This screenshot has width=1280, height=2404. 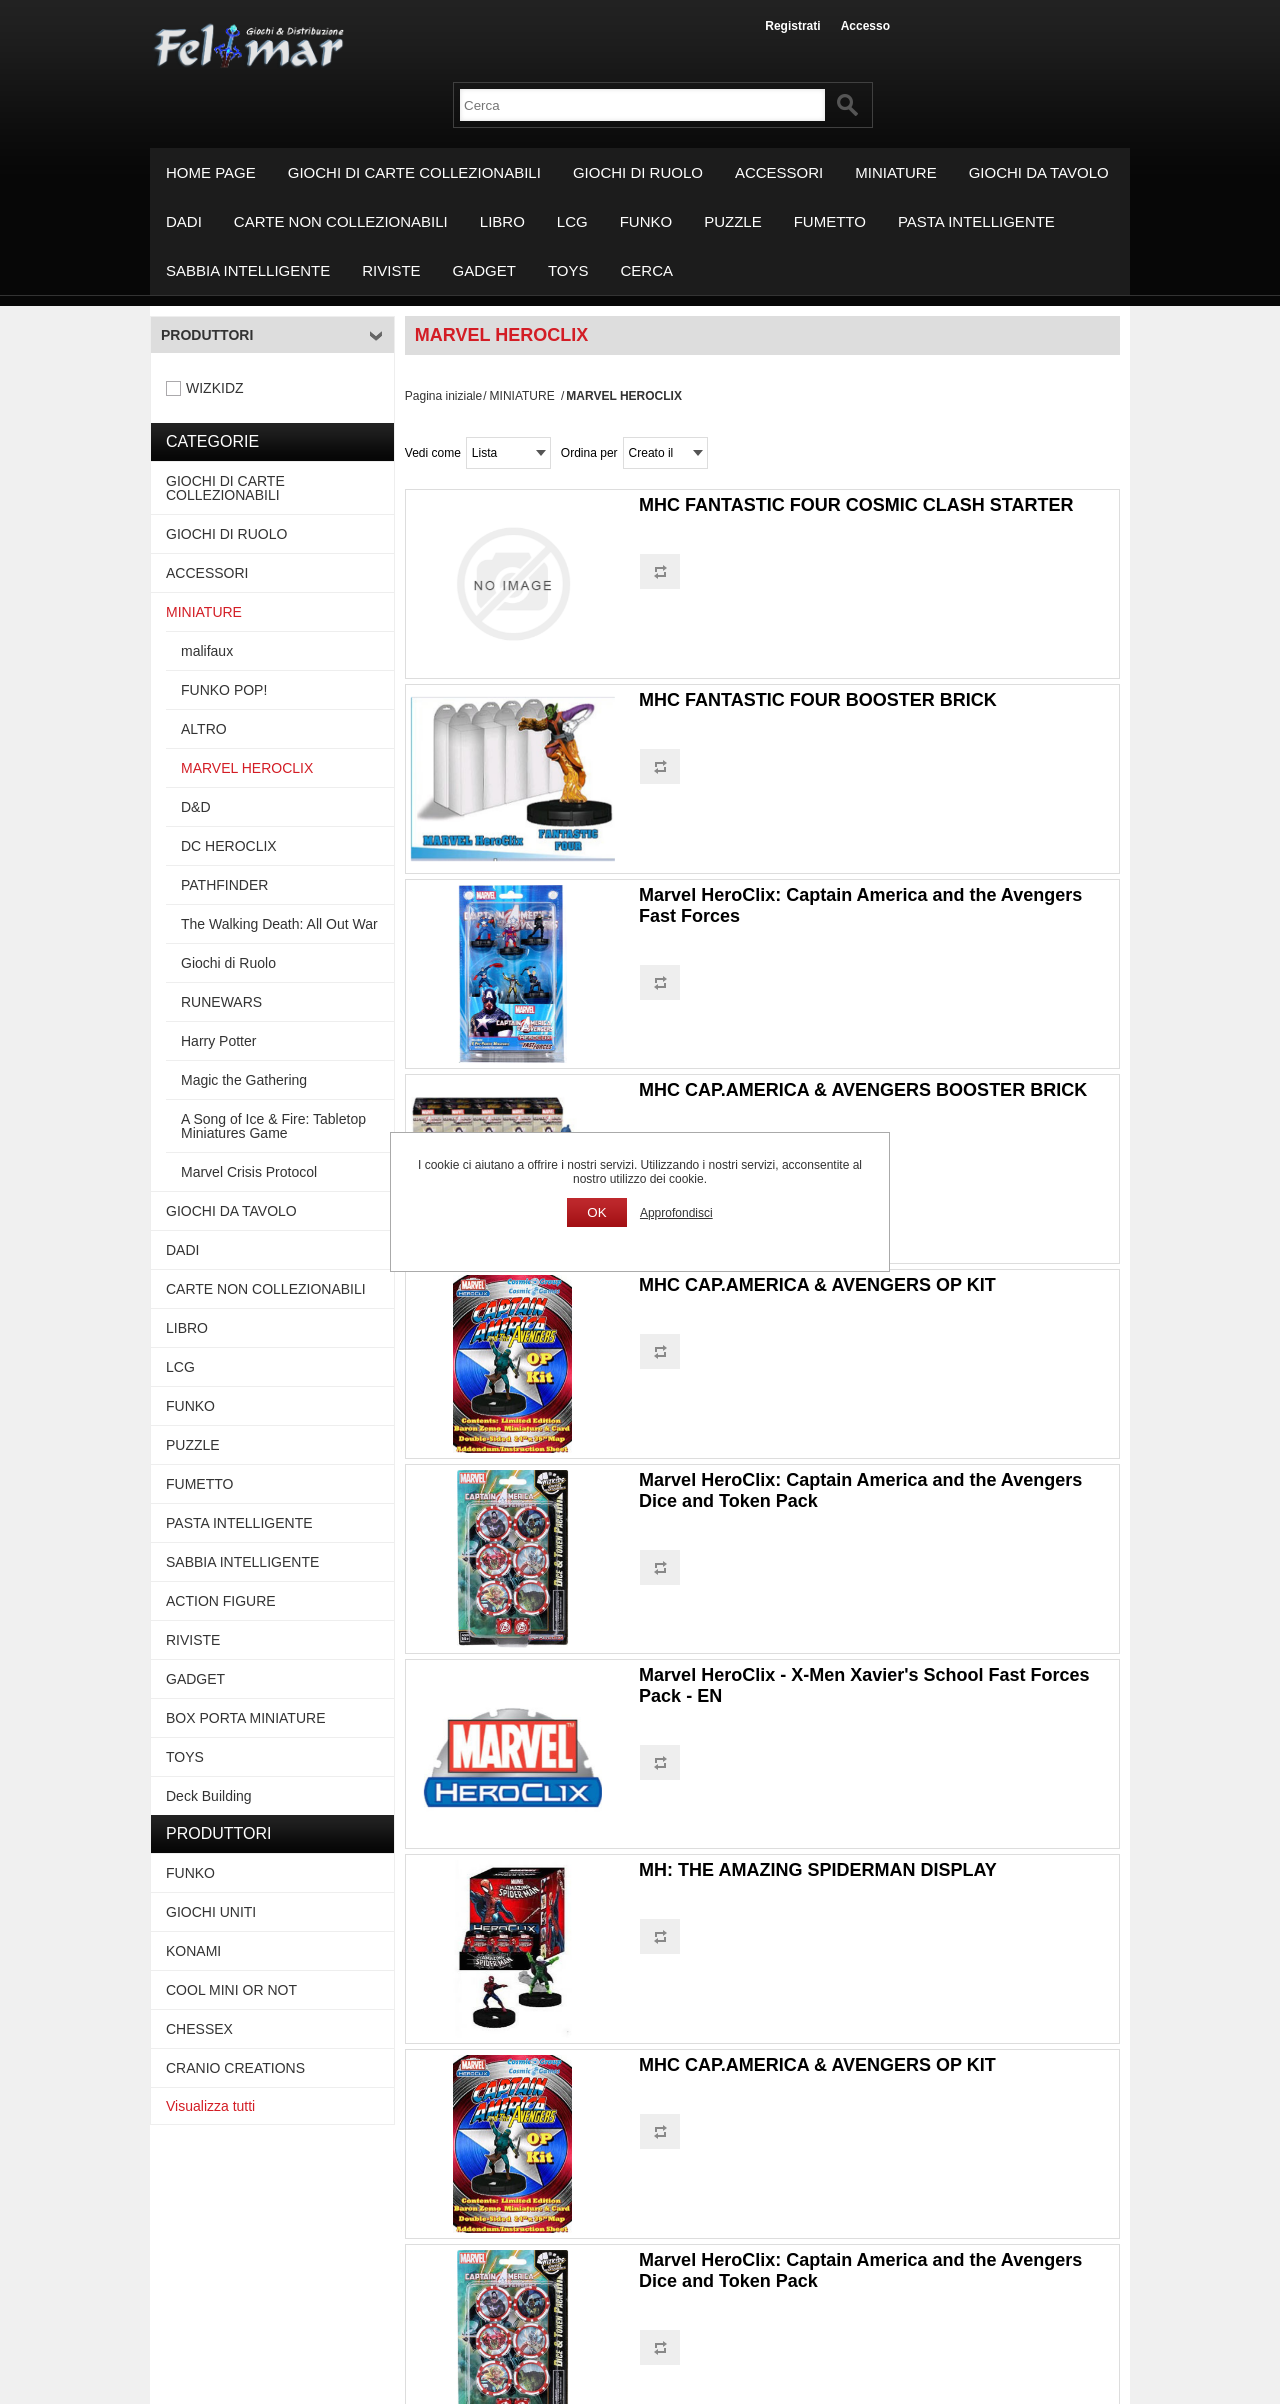 I want to click on LIBRO, so click(x=502, y=221).